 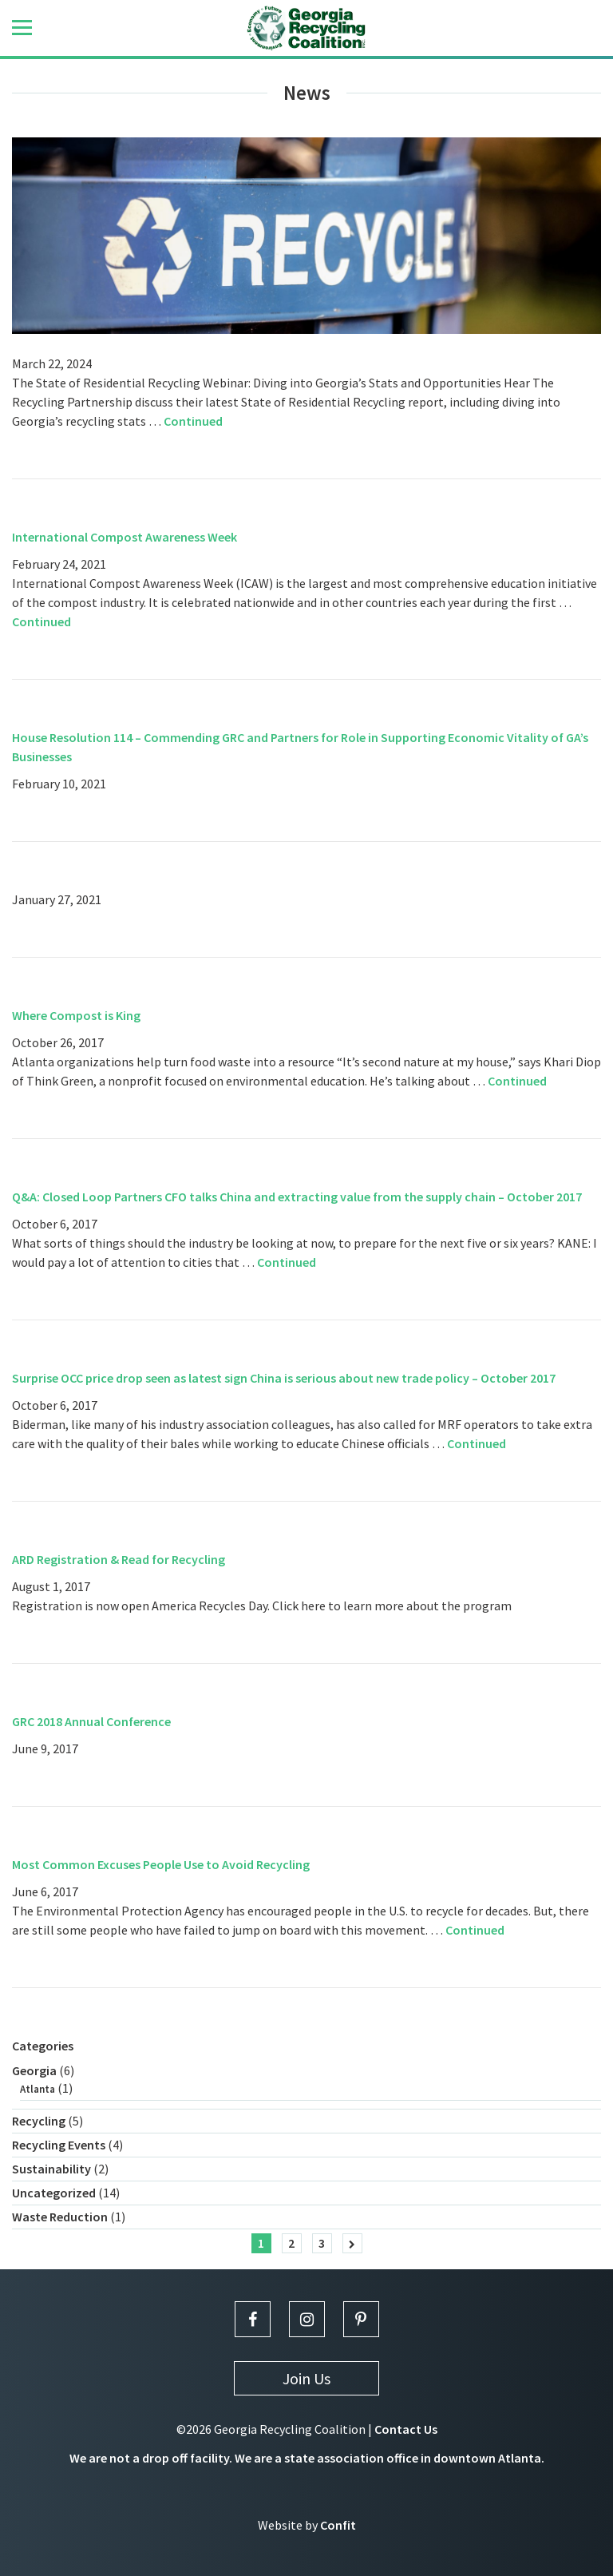 What do you see at coordinates (91, 1721) in the screenshot?
I see `GRC 2018 Annual Conference` at bounding box center [91, 1721].